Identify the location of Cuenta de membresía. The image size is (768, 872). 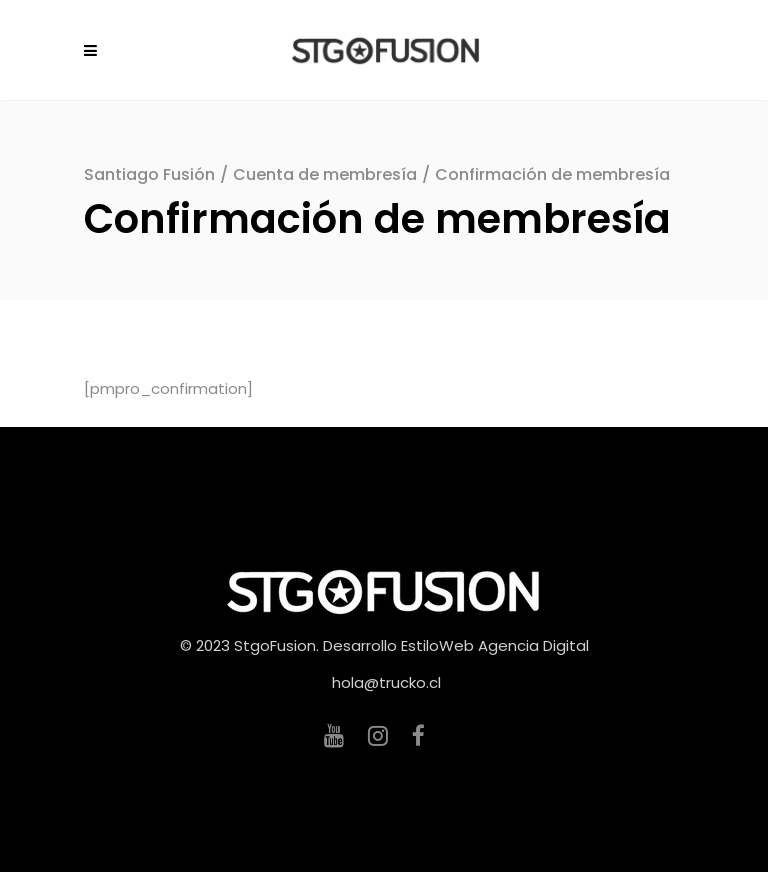
(325, 174).